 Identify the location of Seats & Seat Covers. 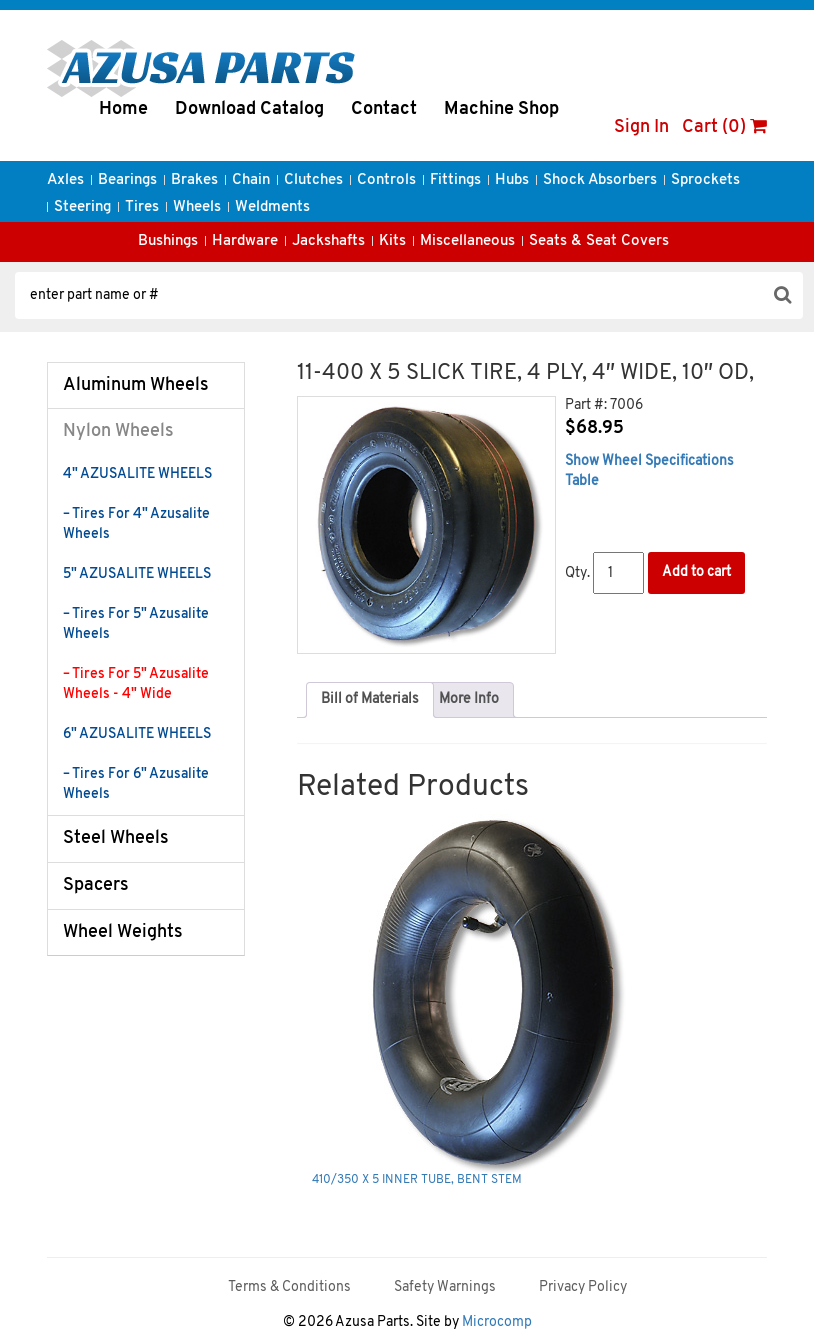
(599, 241).